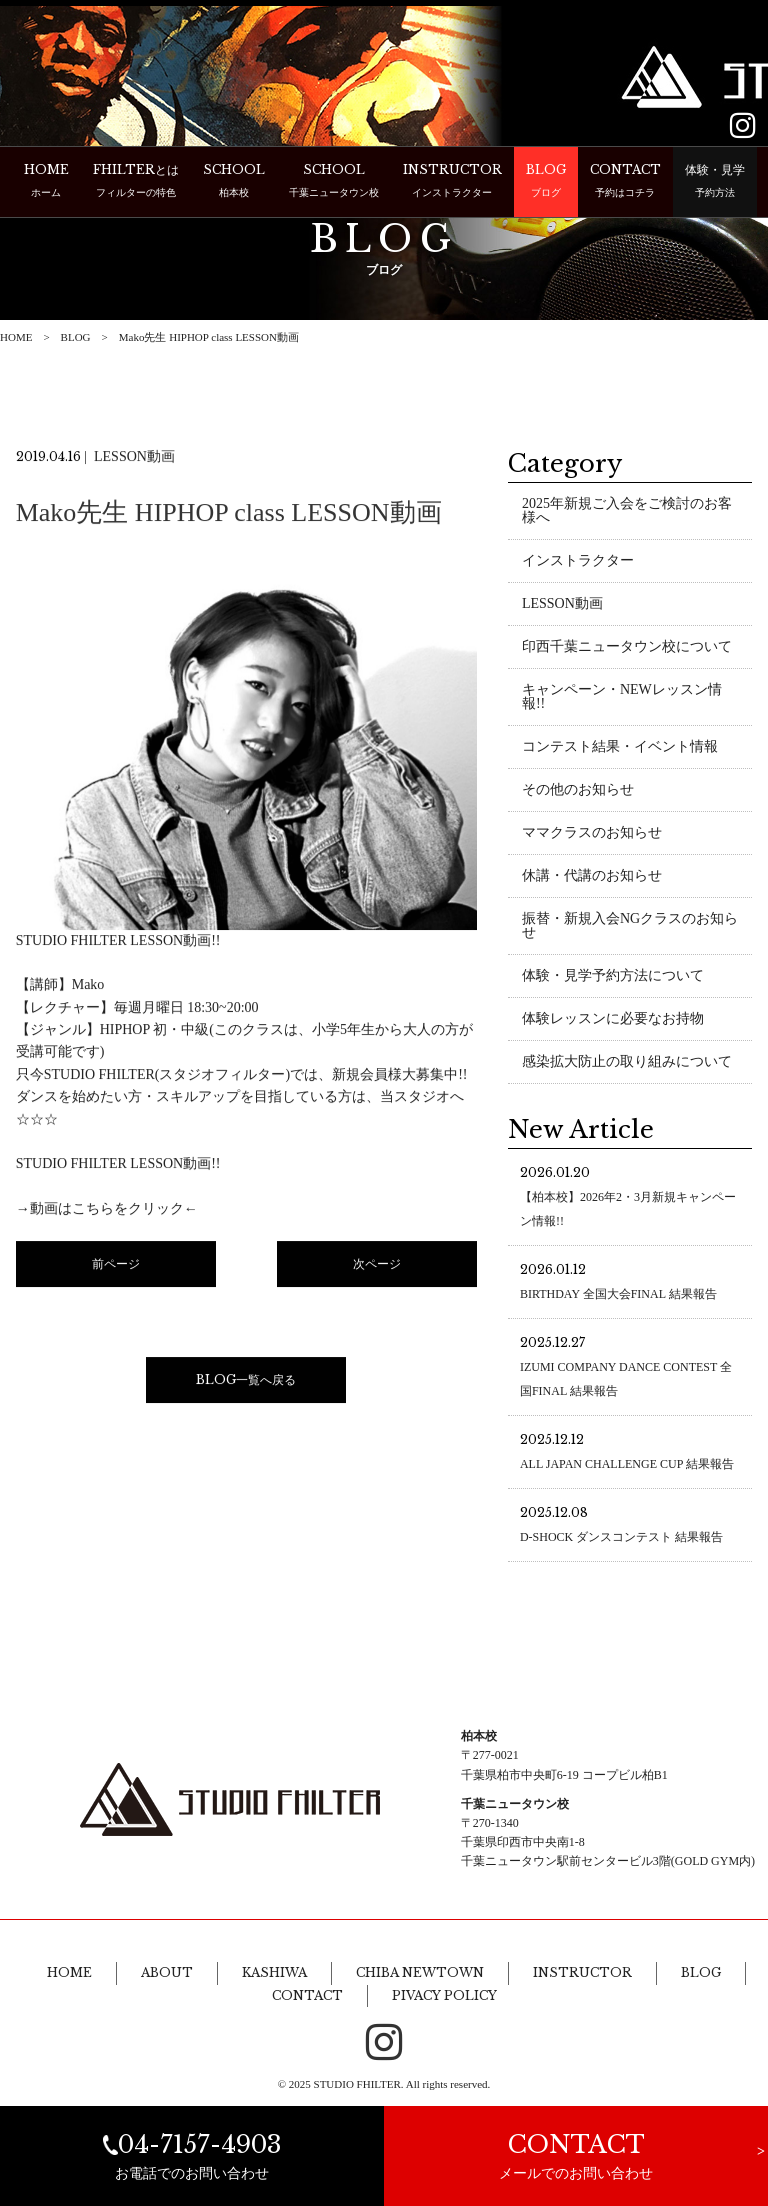 The height and width of the screenshot is (2206, 768). Describe the element at coordinates (613, 977) in the screenshot. I see `体験・見学予約方法について` at that location.